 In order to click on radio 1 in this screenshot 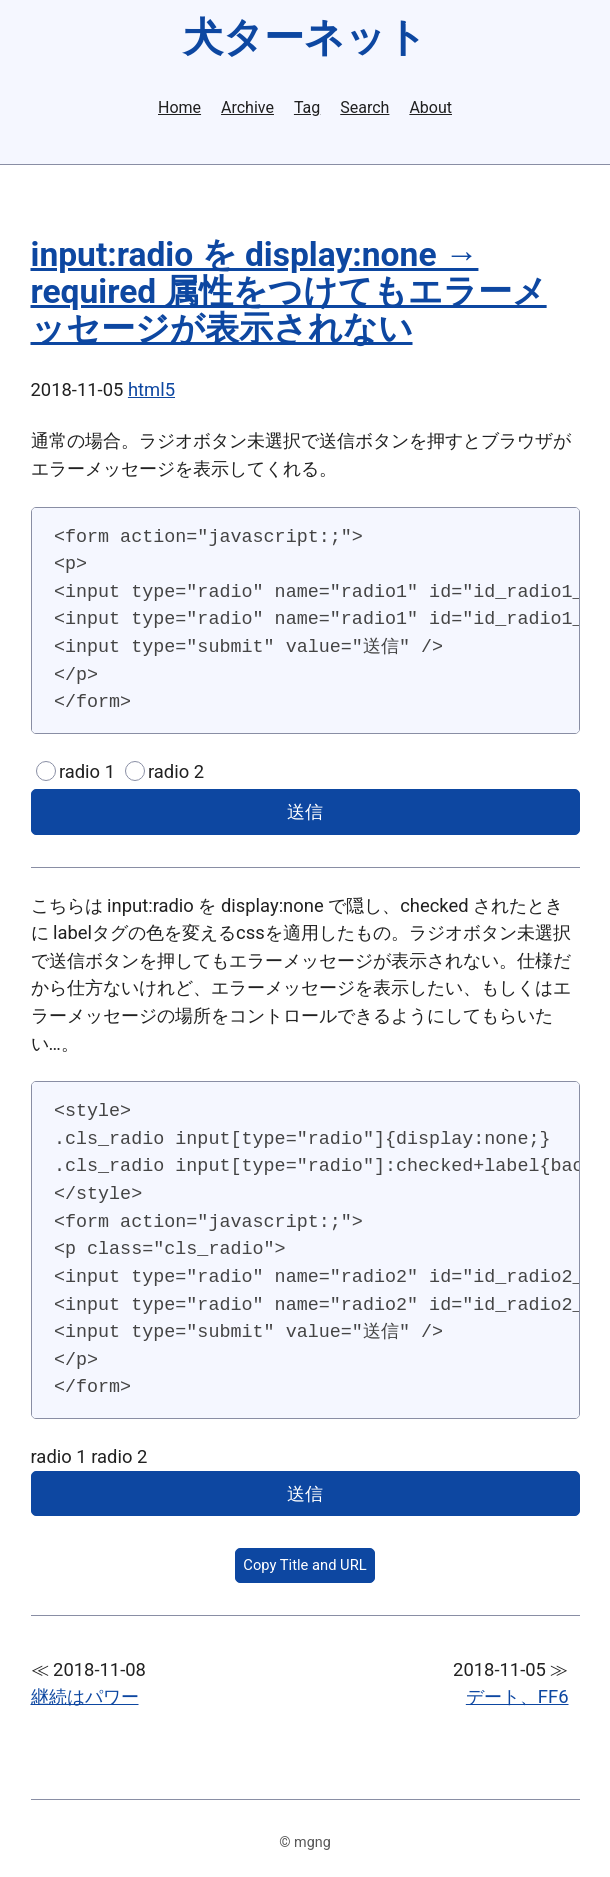, I will do `click(87, 771)`.